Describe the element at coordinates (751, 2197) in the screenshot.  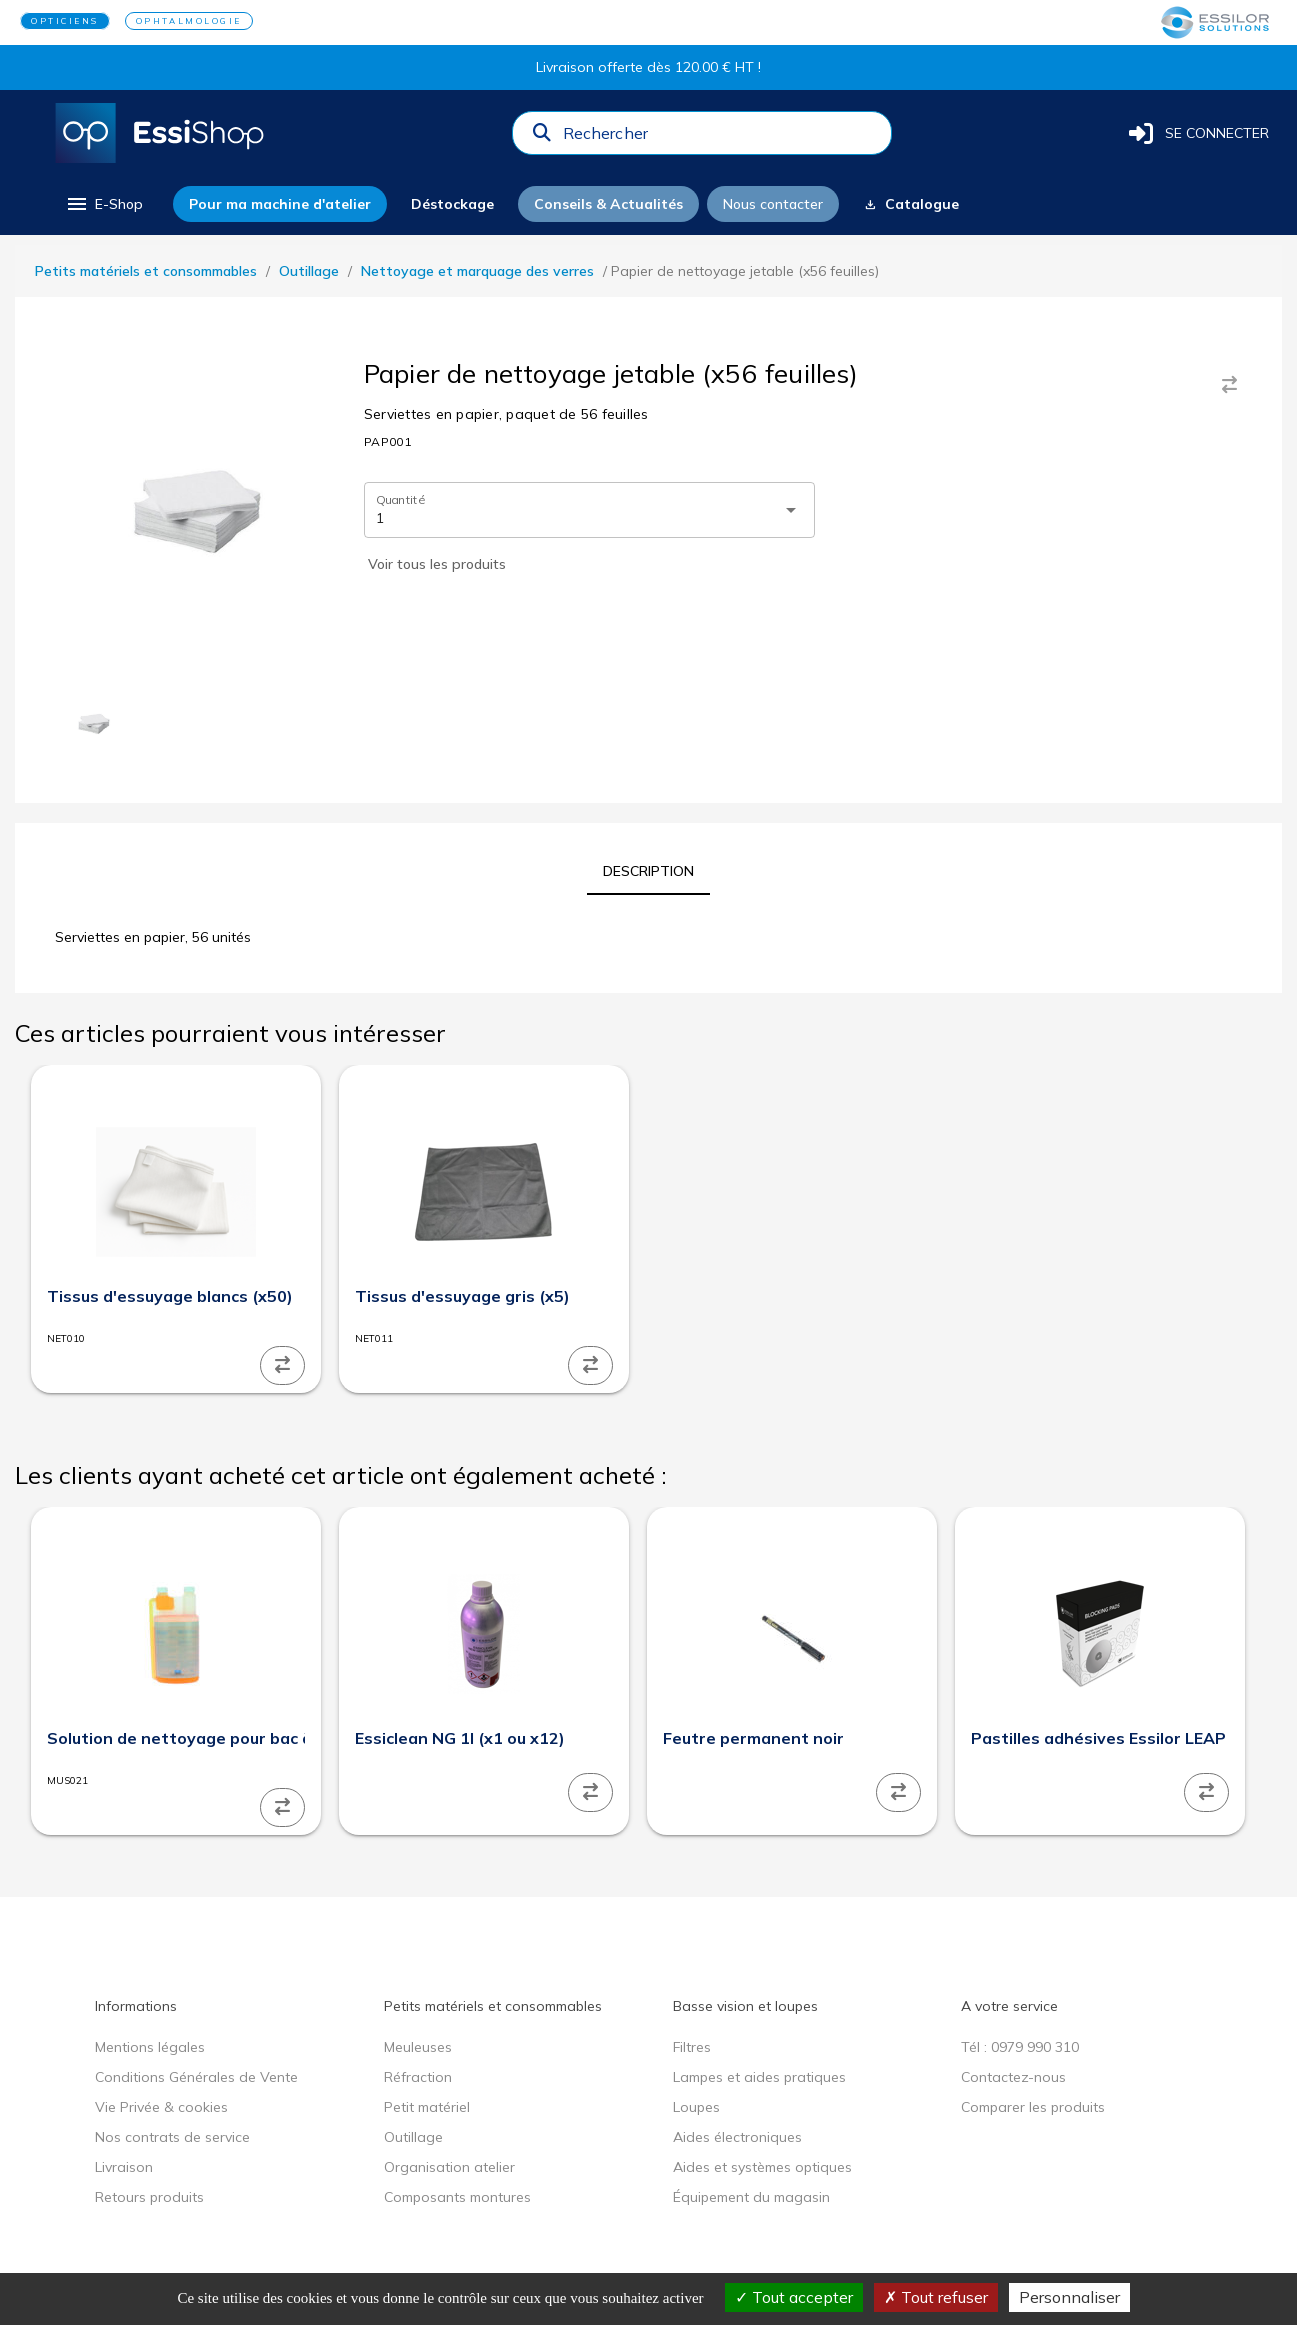
I see `Équipement du magasin` at that location.